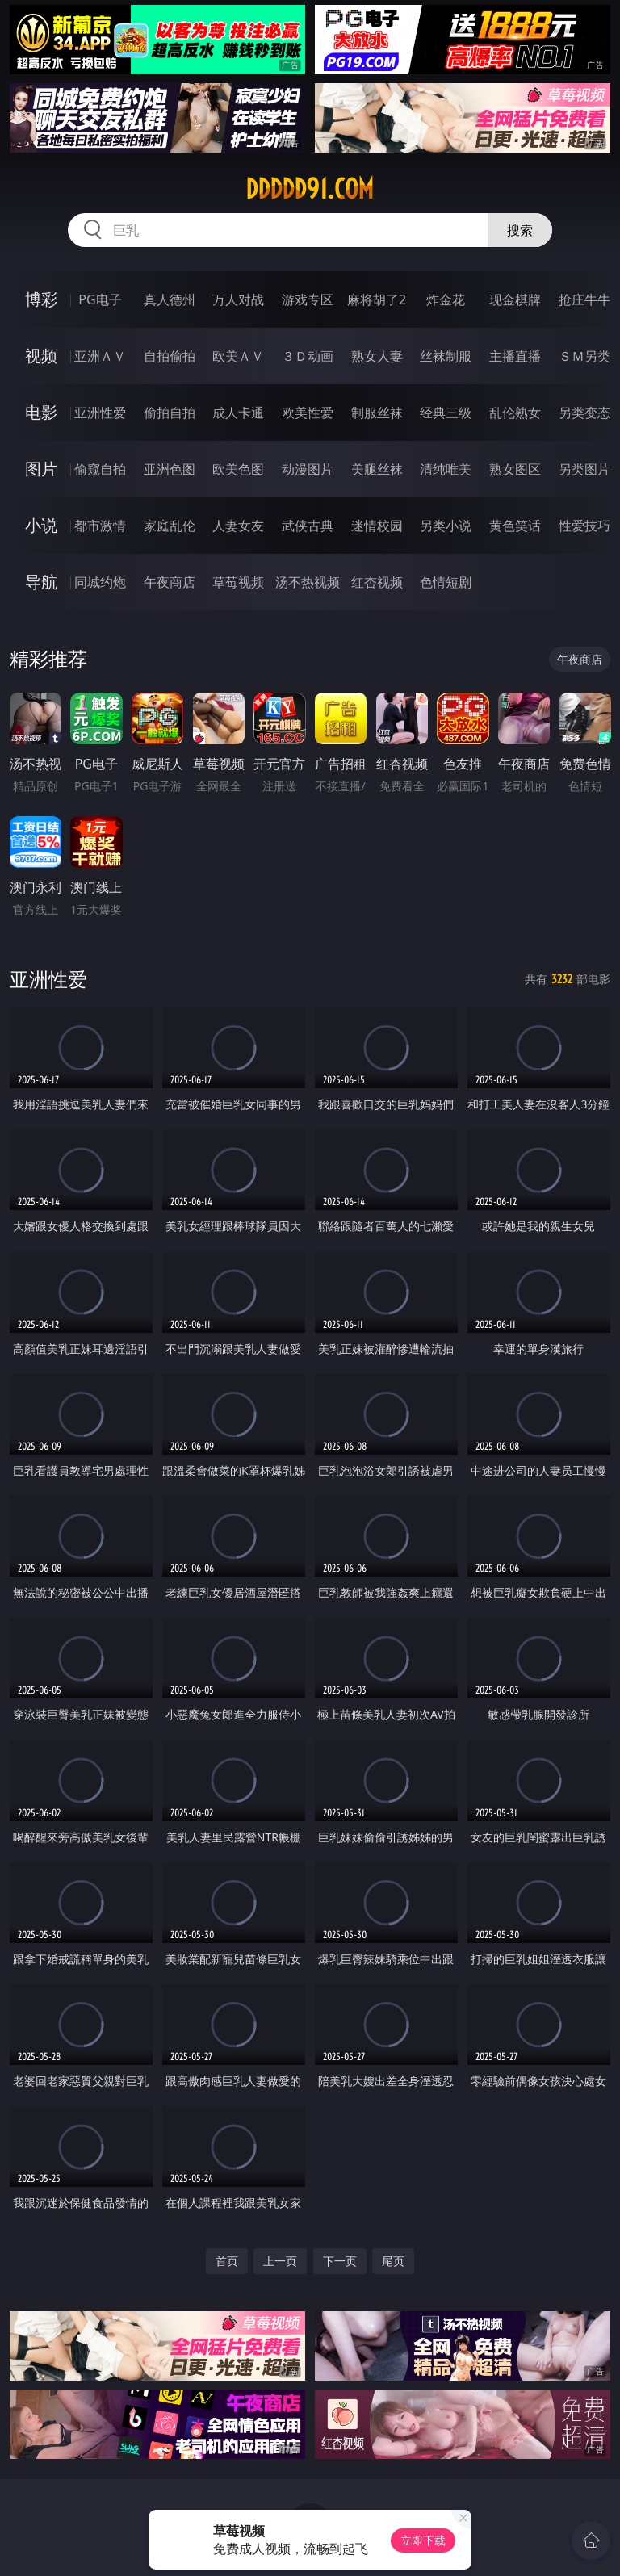  What do you see at coordinates (238, 582) in the screenshot?
I see `草莓视频` at bounding box center [238, 582].